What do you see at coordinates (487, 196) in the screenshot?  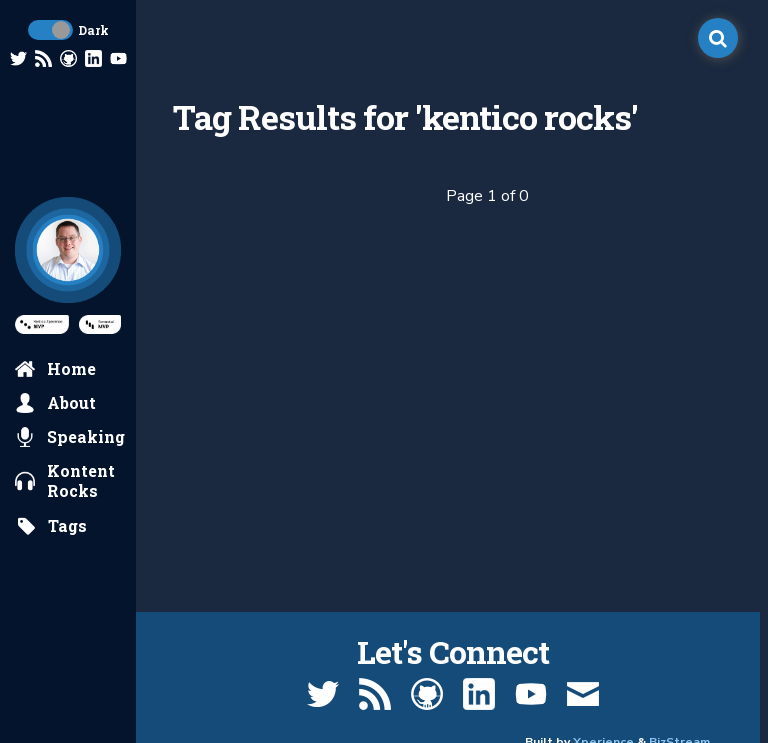 I see `Page 1 of 0` at bounding box center [487, 196].